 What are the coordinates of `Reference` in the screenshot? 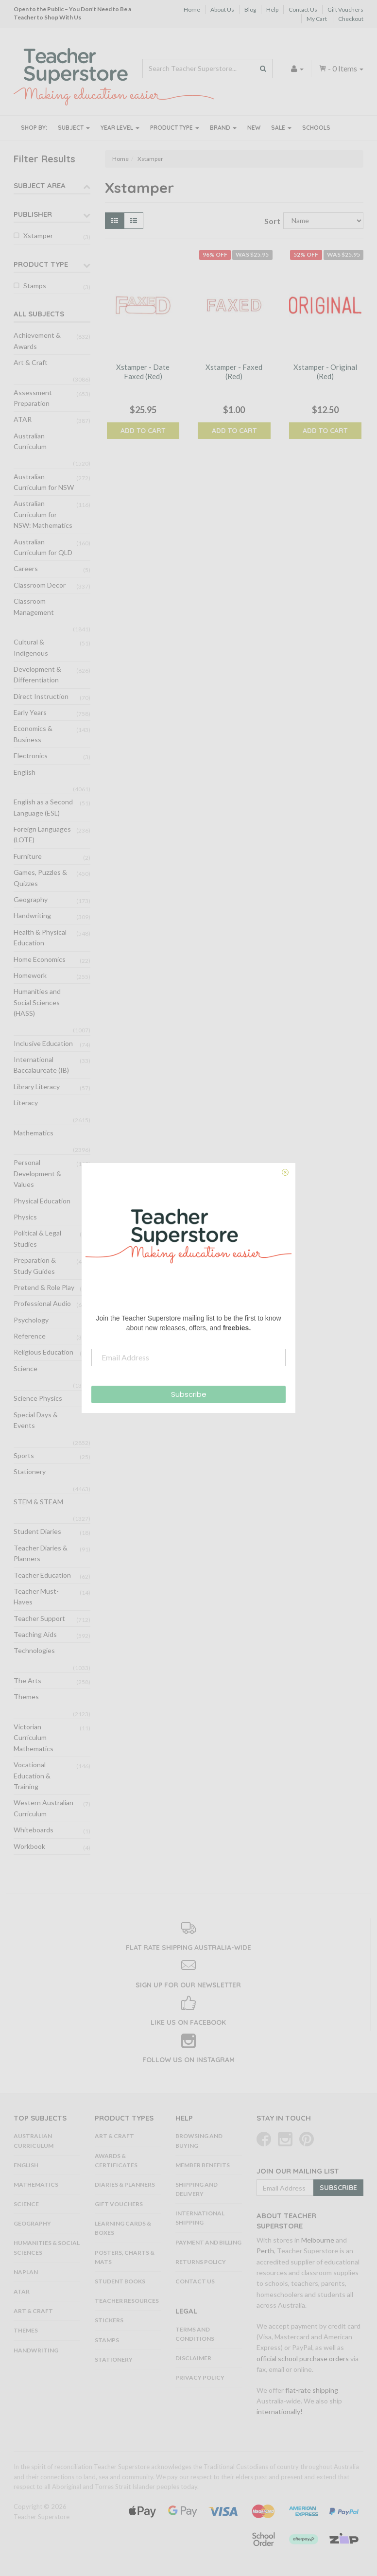 It's located at (30, 1336).